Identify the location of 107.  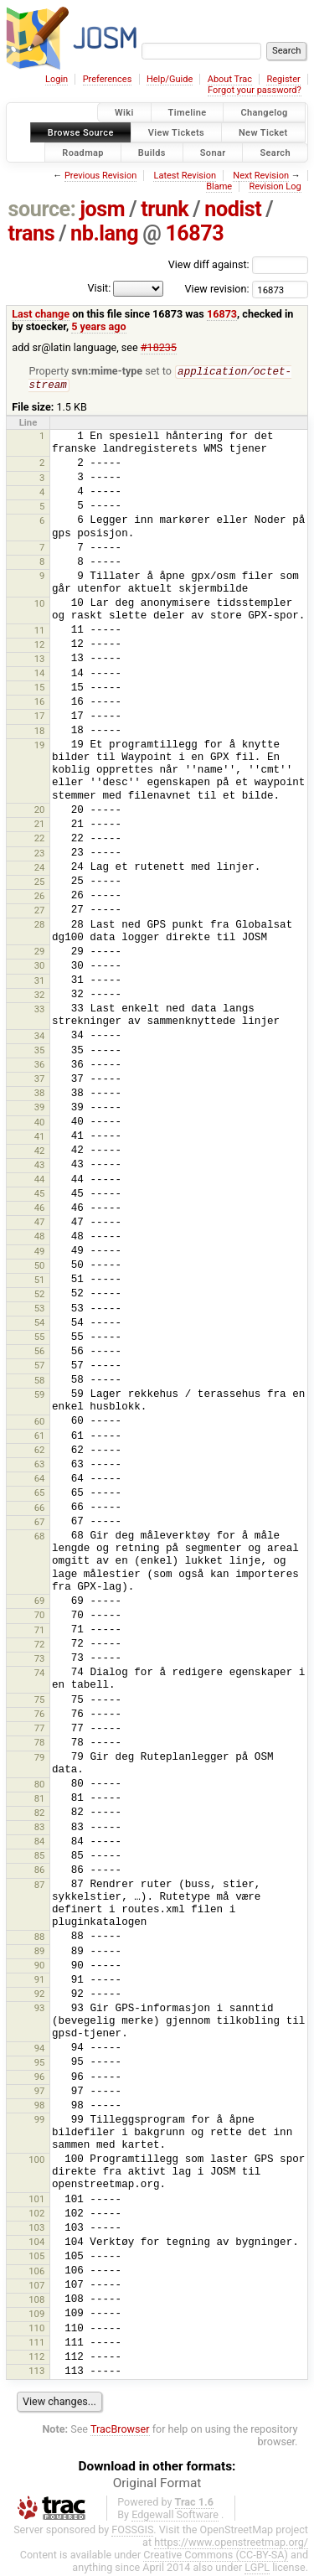
(36, 2287).